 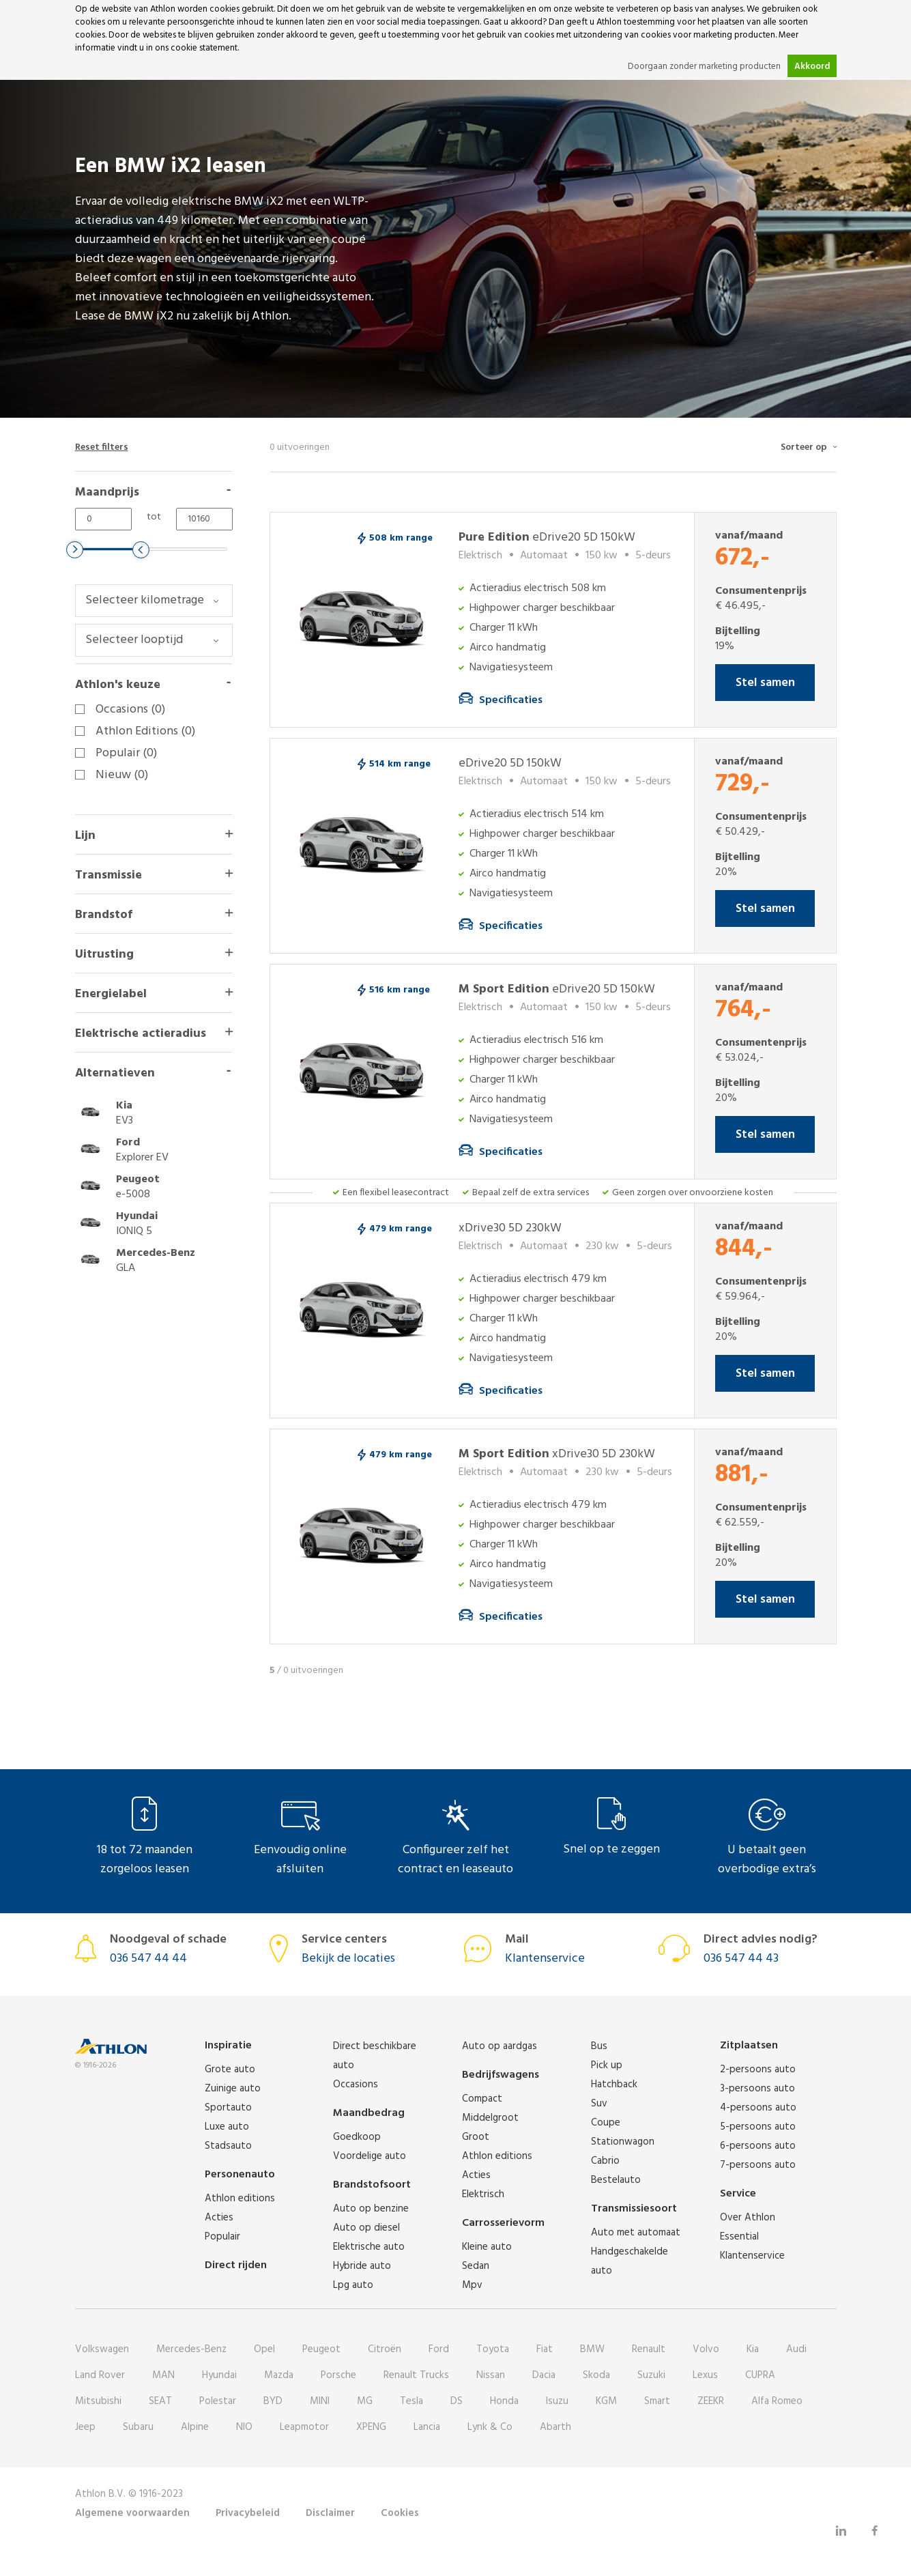 I want to click on Renault Trucks, so click(x=416, y=2375).